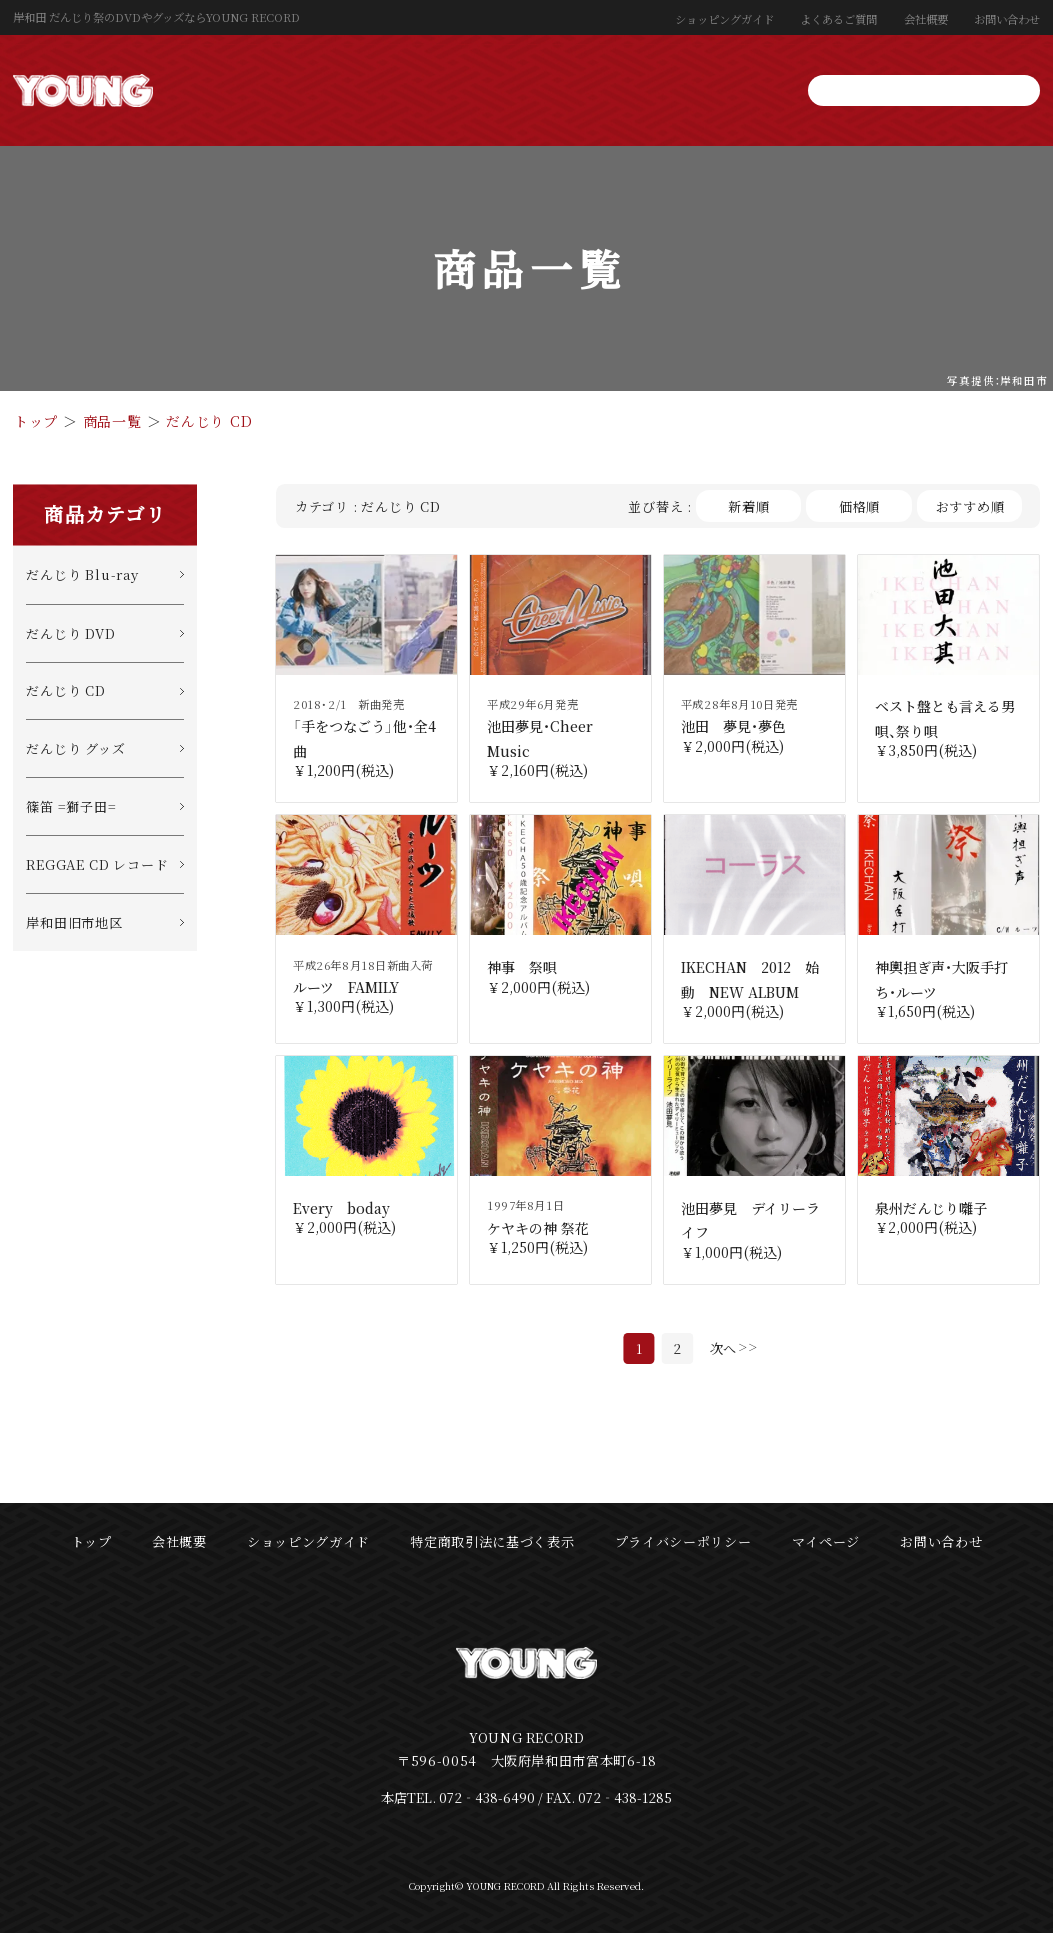  I want to click on お問い合わせ, so click(1007, 19).